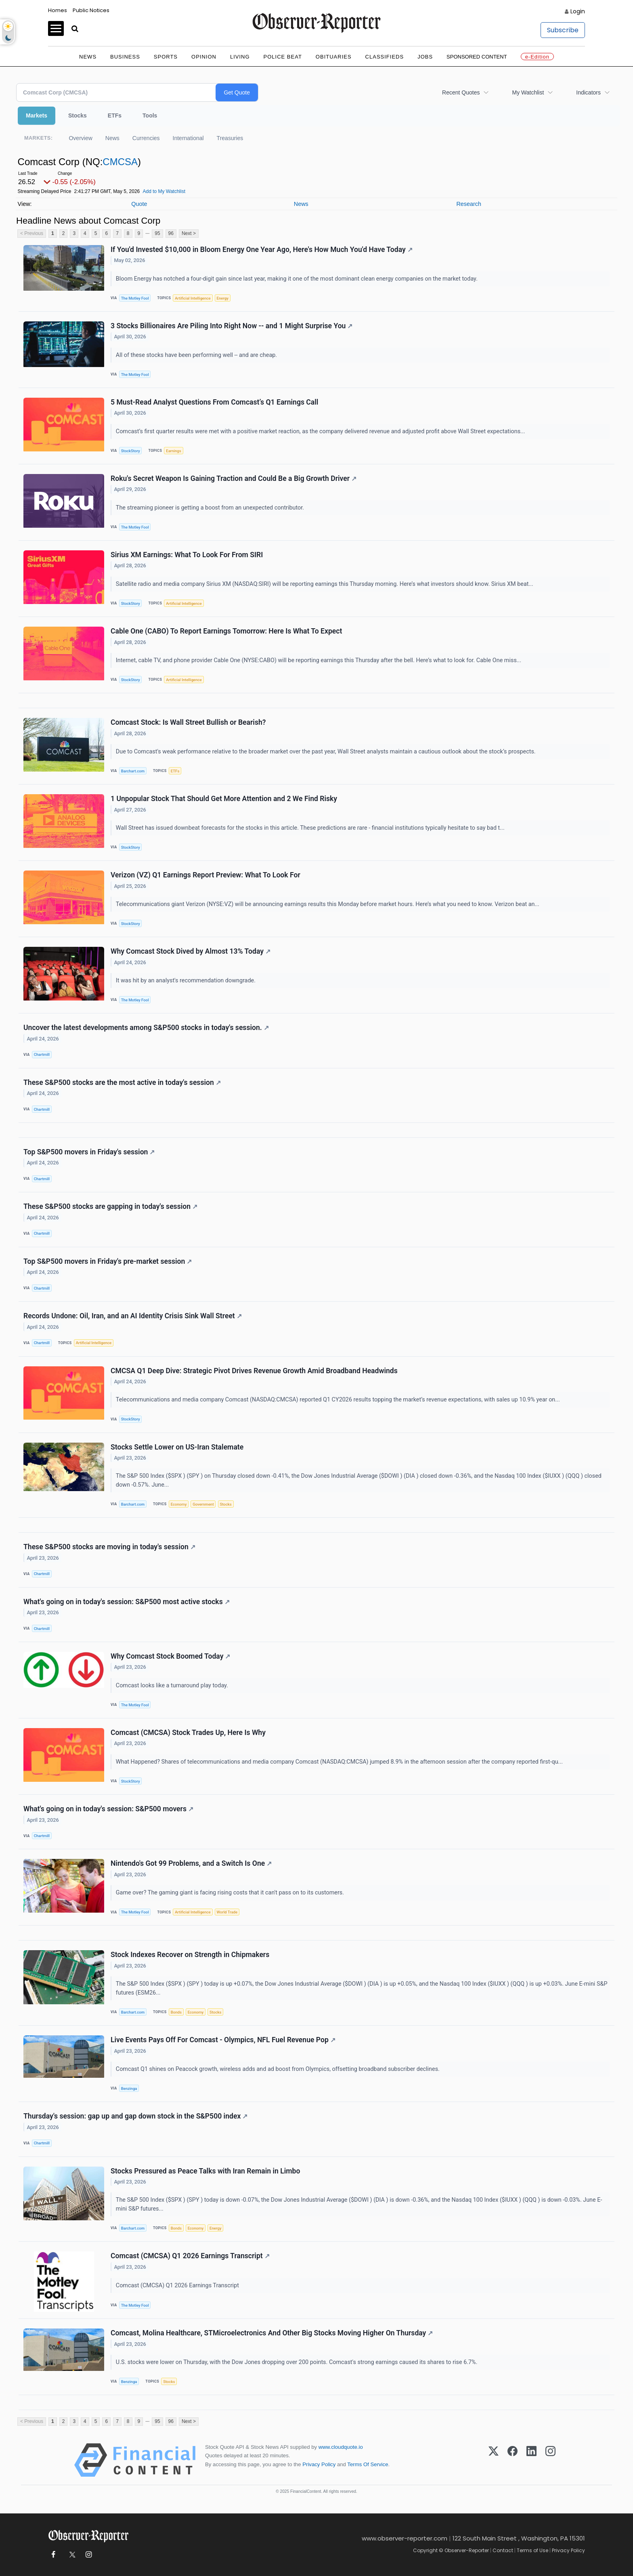 This screenshot has width=633, height=2576. I want to click on Artificial Intelligence, so click(192, 298).